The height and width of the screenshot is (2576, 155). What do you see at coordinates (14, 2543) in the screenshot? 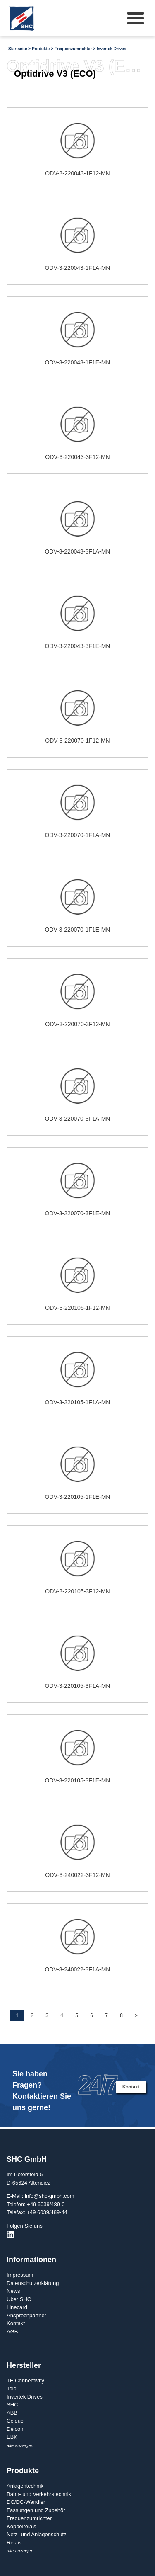
I see `Relais` at bounding box center [14, 2543].